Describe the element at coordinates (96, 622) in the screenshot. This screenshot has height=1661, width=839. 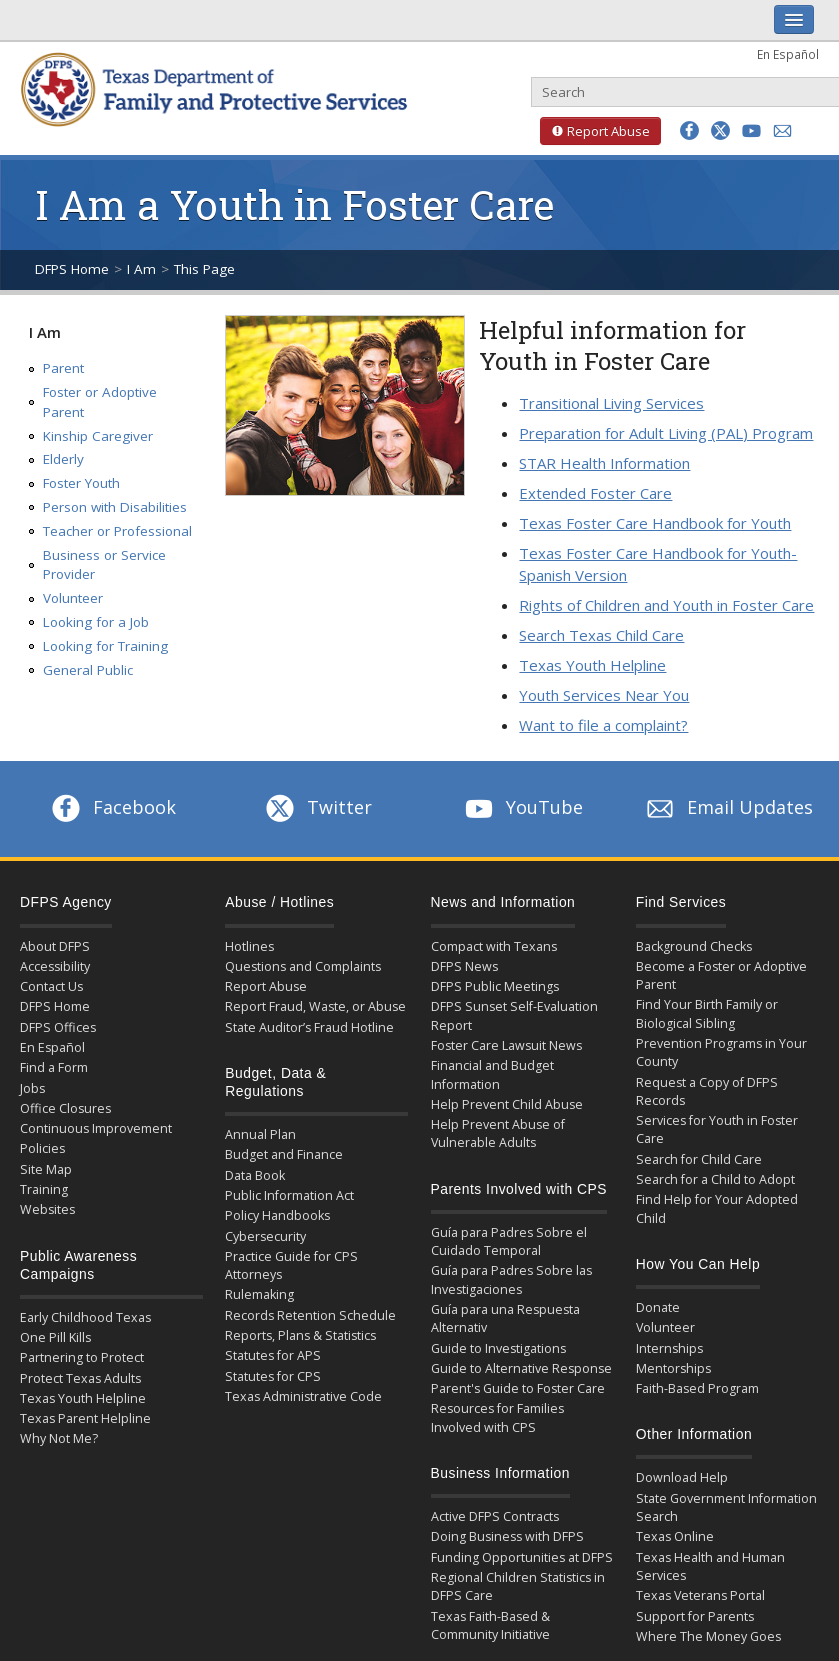
I see `Looking for a Job` at that location.